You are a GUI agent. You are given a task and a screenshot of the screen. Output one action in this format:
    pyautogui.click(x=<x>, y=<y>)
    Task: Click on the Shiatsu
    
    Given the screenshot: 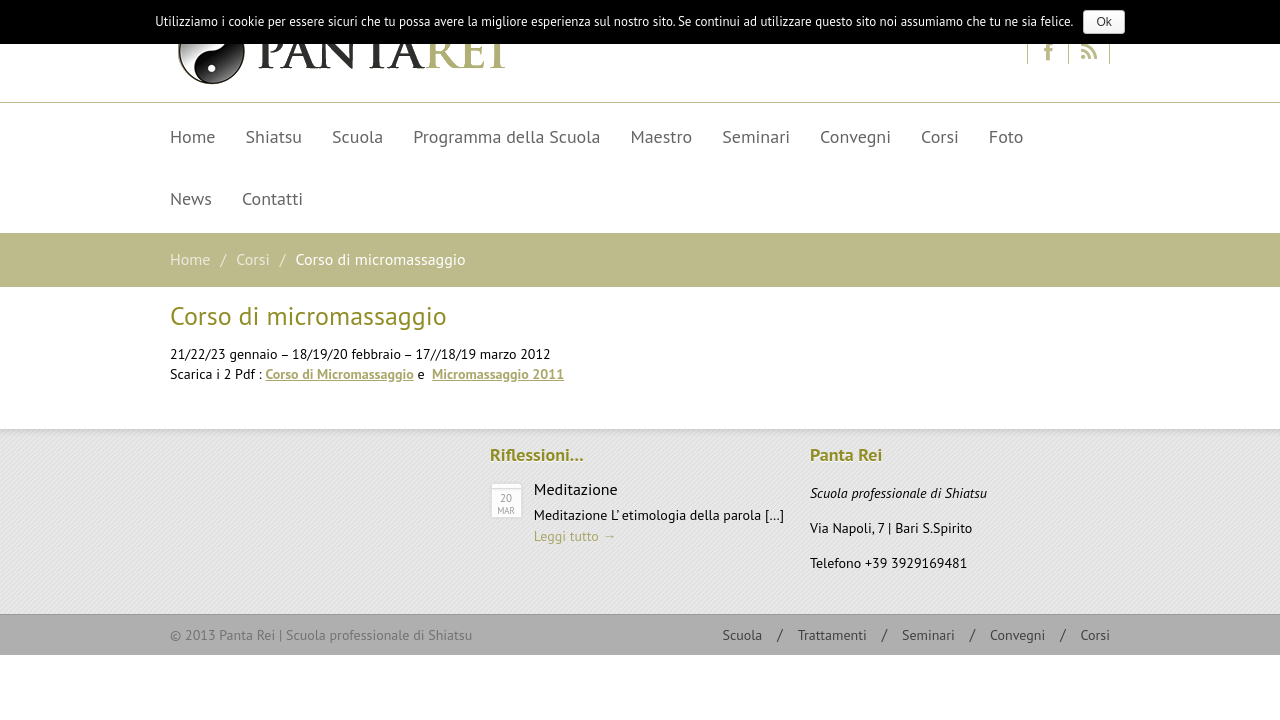 What is the action you would take?
    pyautogui.click(x=267, y=140)
    